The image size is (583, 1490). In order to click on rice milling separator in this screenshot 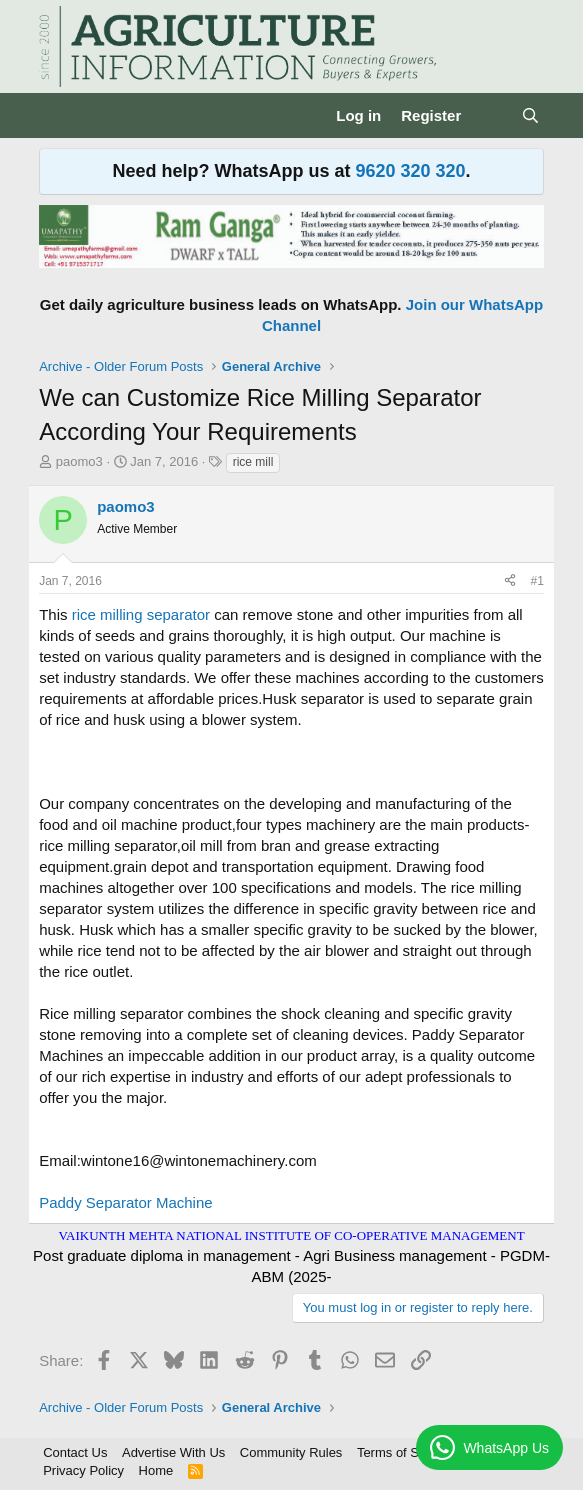, I will do `click(141, 614)`.